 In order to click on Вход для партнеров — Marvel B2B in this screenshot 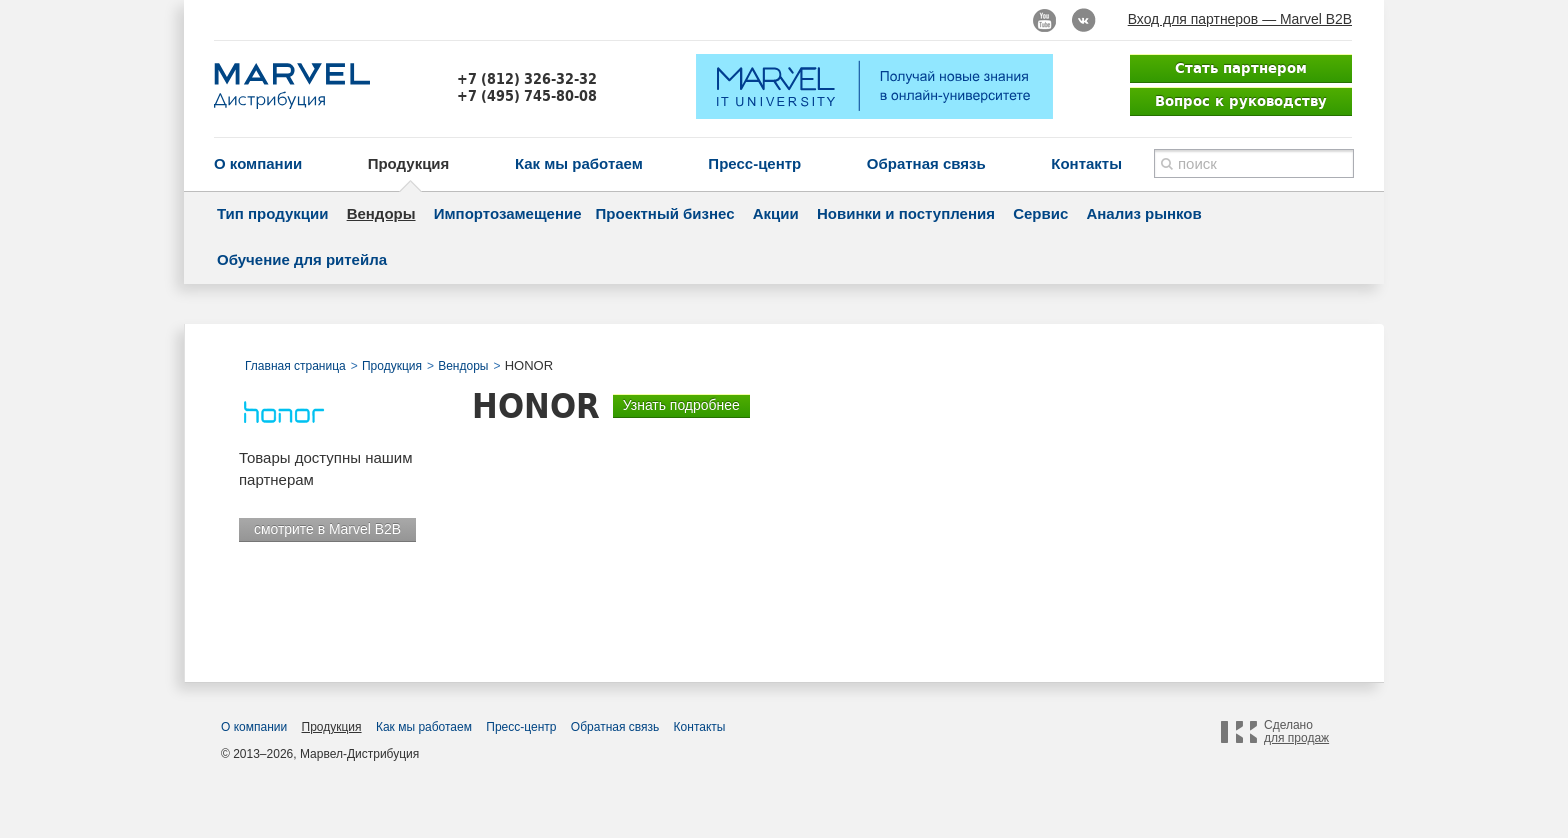, I will do `click(1240, 19)`.